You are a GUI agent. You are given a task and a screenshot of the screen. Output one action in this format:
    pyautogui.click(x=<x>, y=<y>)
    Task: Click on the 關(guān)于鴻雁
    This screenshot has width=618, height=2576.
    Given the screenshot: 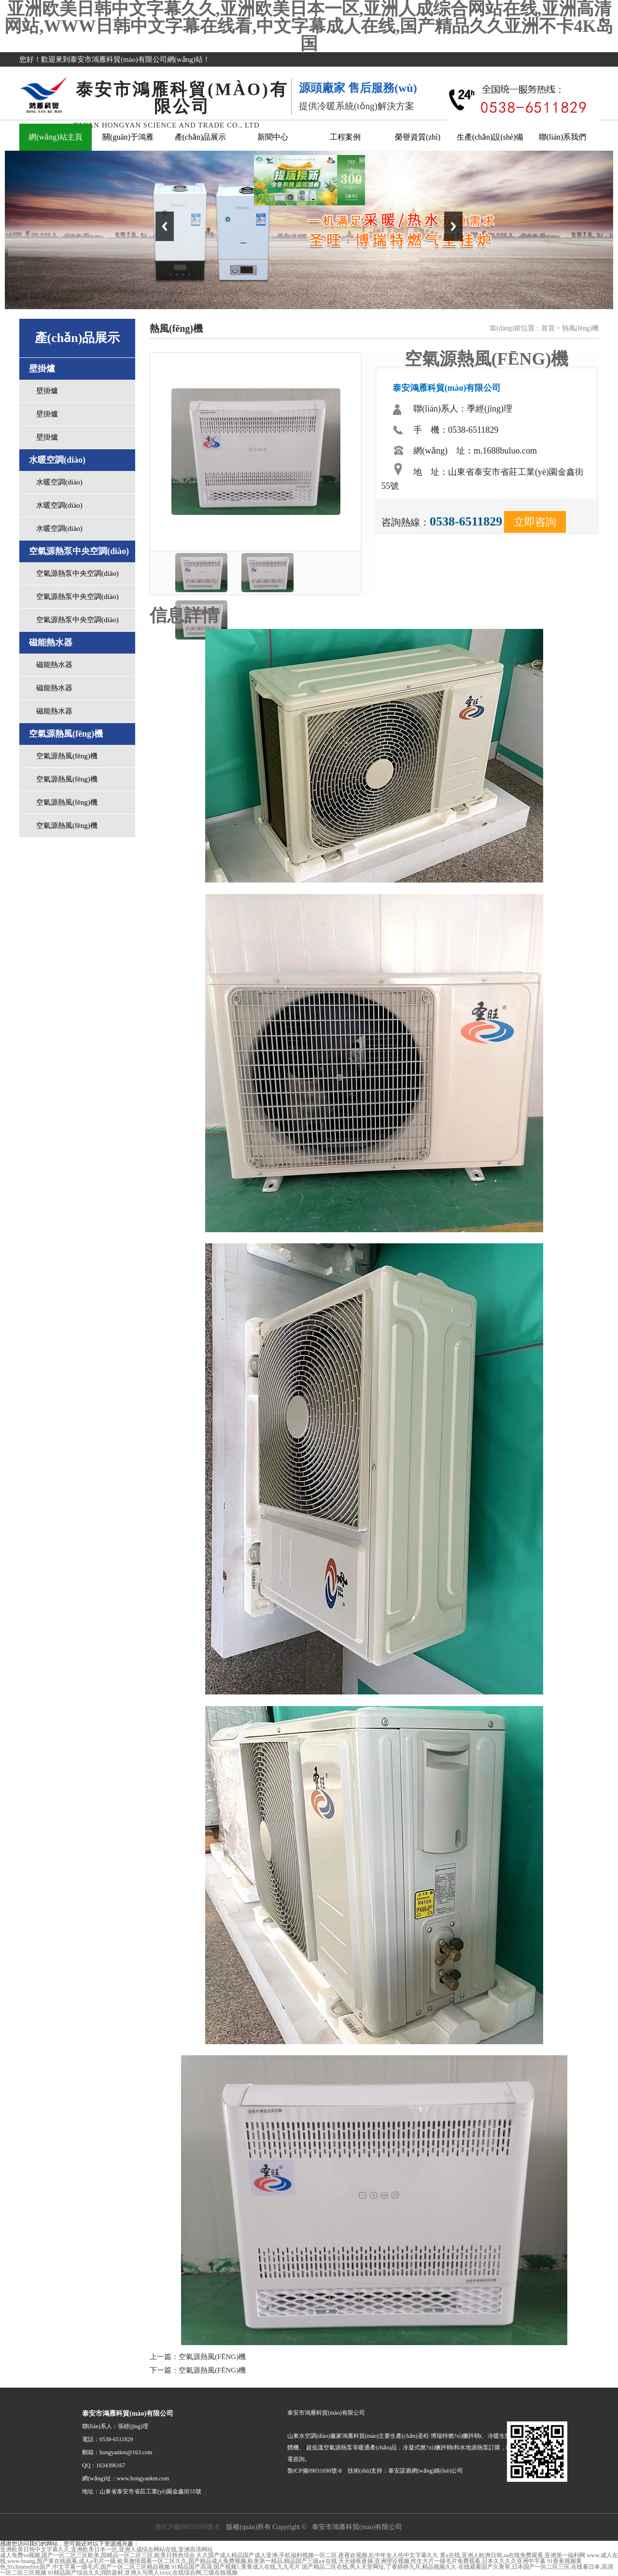 What is the action you would take?
    pyautogui.click(x=128, y=137)
    